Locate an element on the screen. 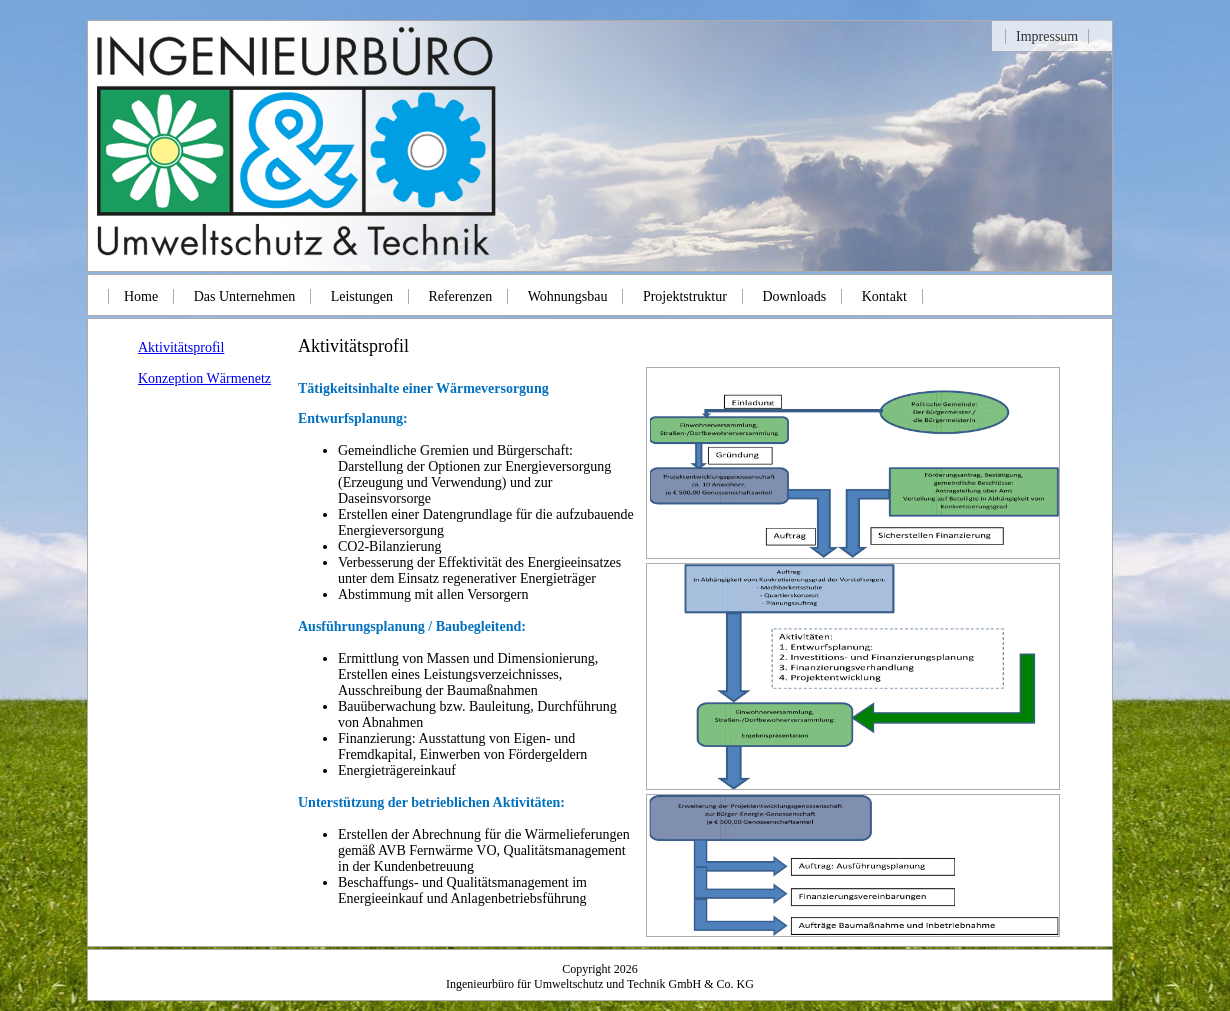 The height and width of the screenshot is (1011, 1230). Das Unternehmen is located at coordinates (244, 296).